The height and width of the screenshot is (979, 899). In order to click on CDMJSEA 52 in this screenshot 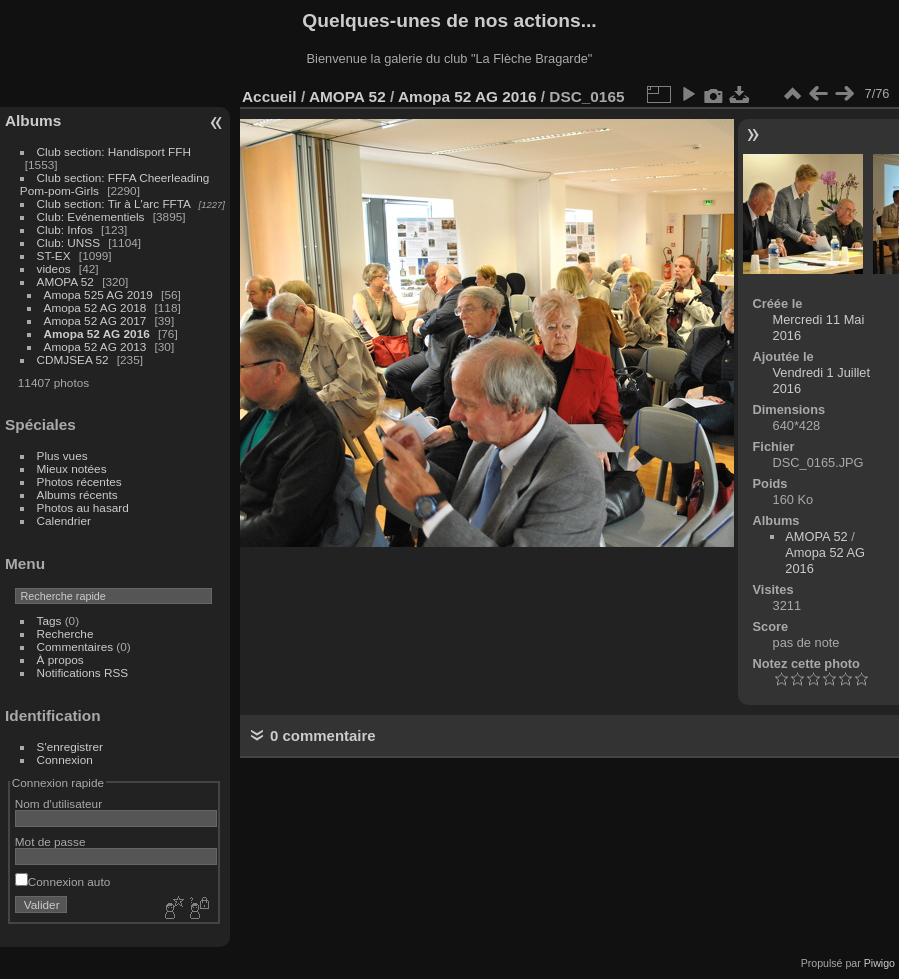, I will do `click(73, 359)`.